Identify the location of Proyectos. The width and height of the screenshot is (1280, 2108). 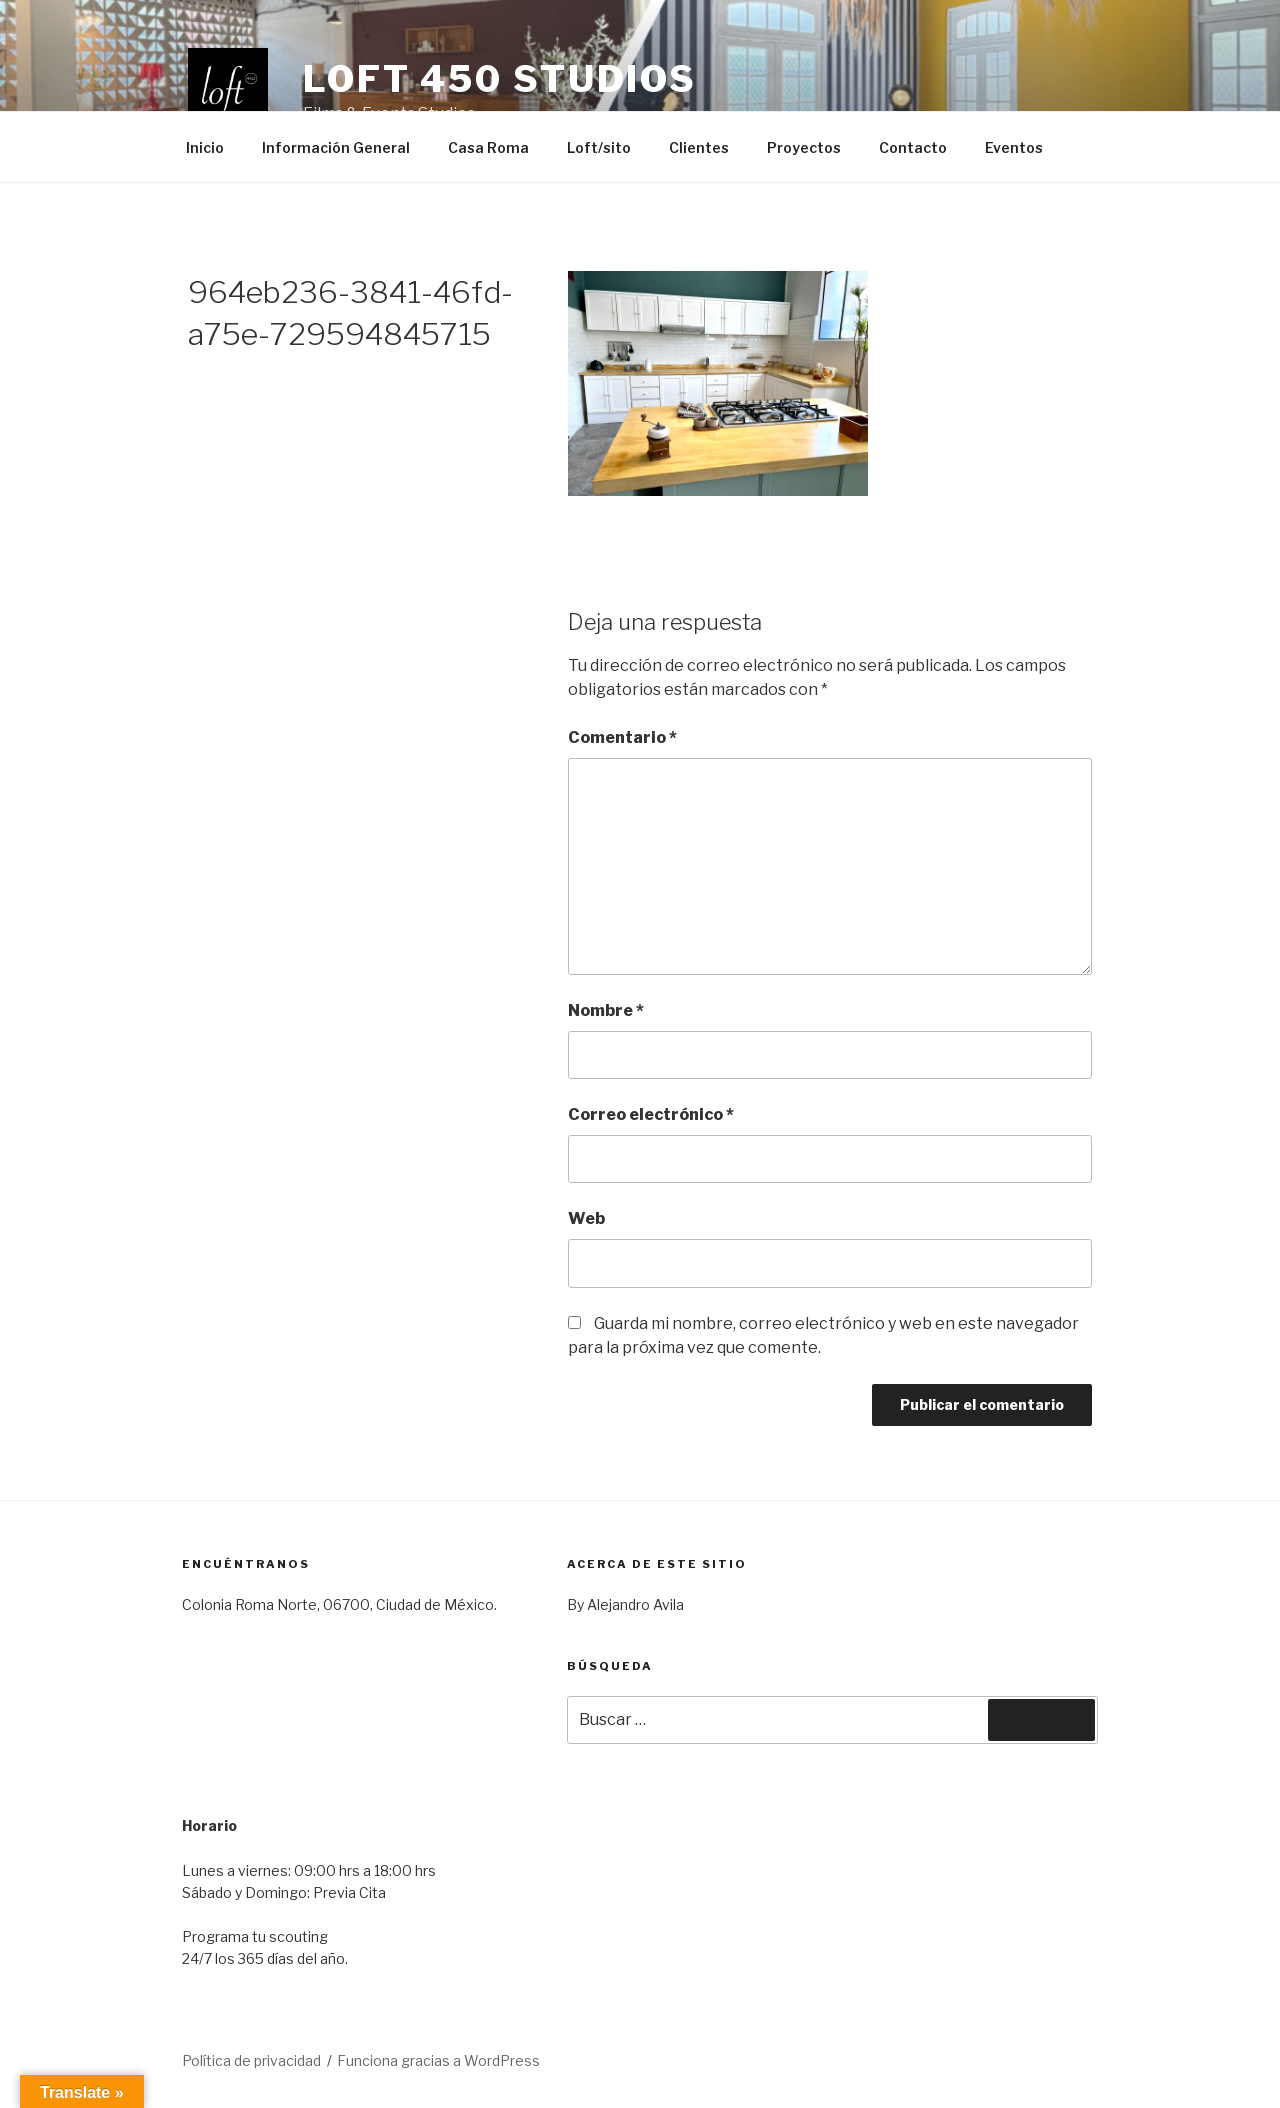
(804, 147).